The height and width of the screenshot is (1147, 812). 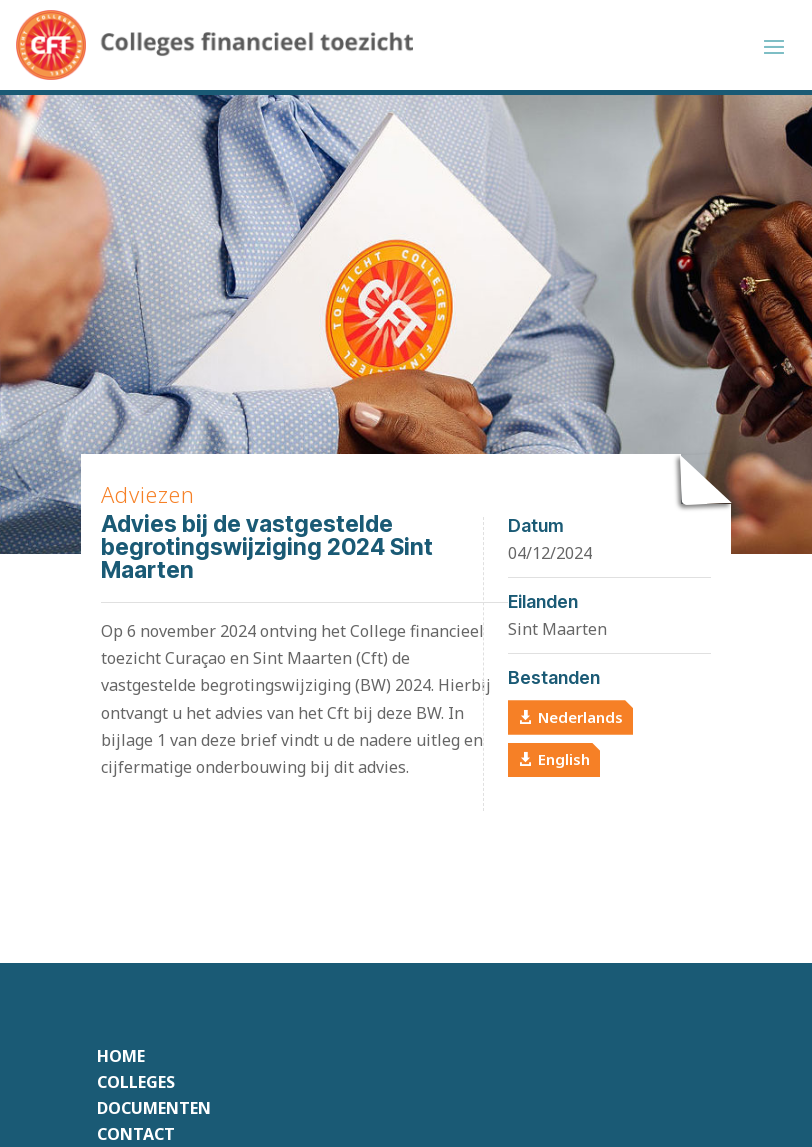 What do you see at coordinates (580, 717) in the screenshot?
I see `Nederlands` at bounding box center [580, 717].